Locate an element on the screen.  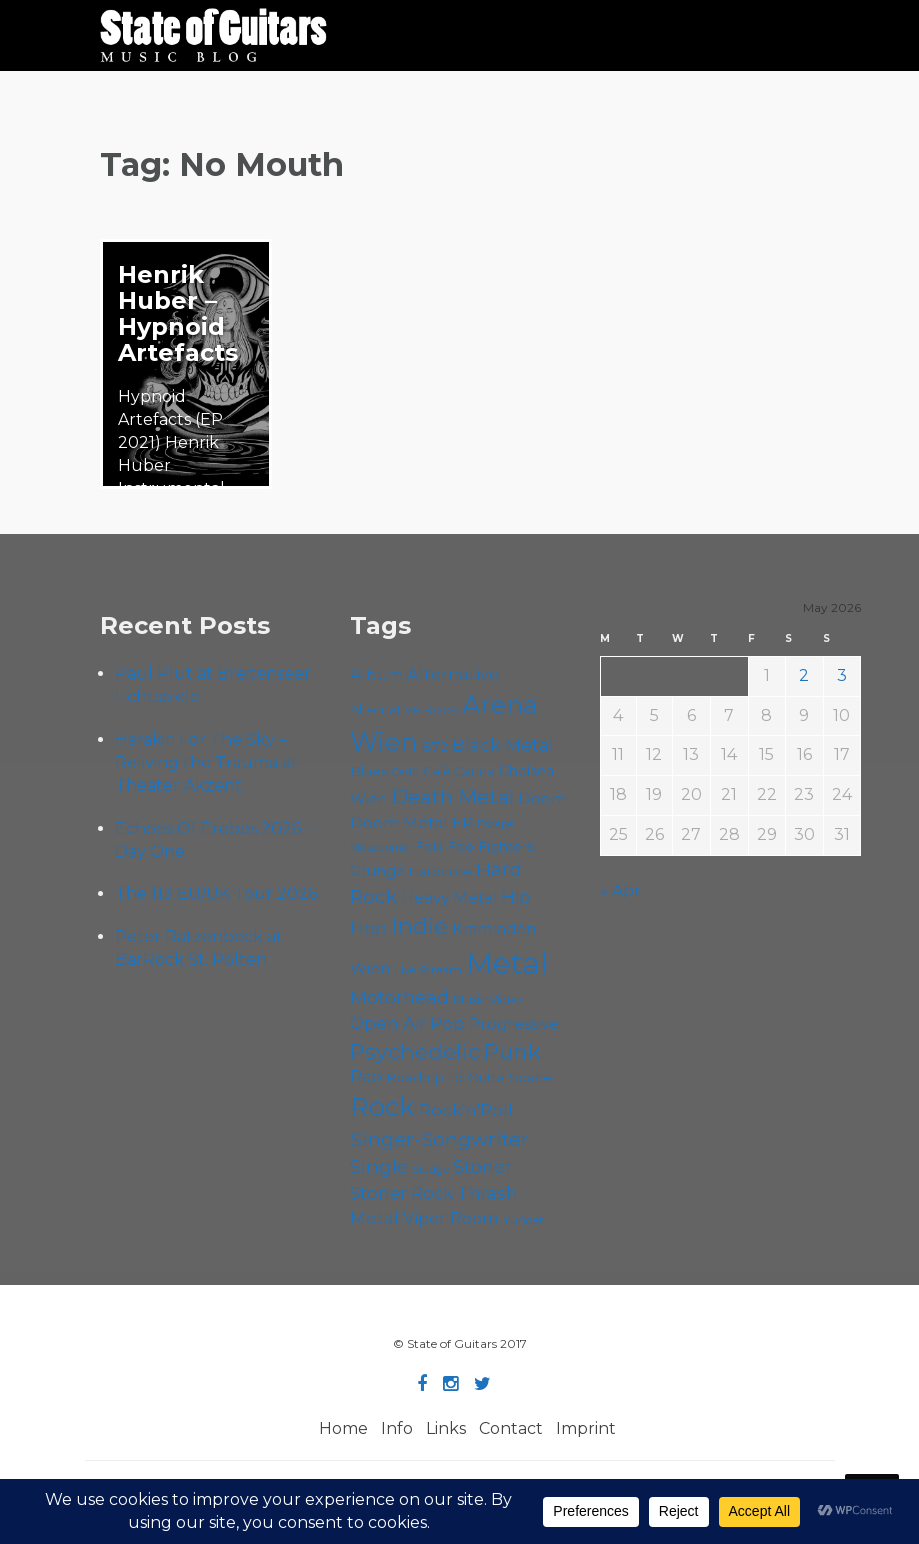
Alternative Rock [Alternative Rock (58 items)] is located at coordinates (404, 709).